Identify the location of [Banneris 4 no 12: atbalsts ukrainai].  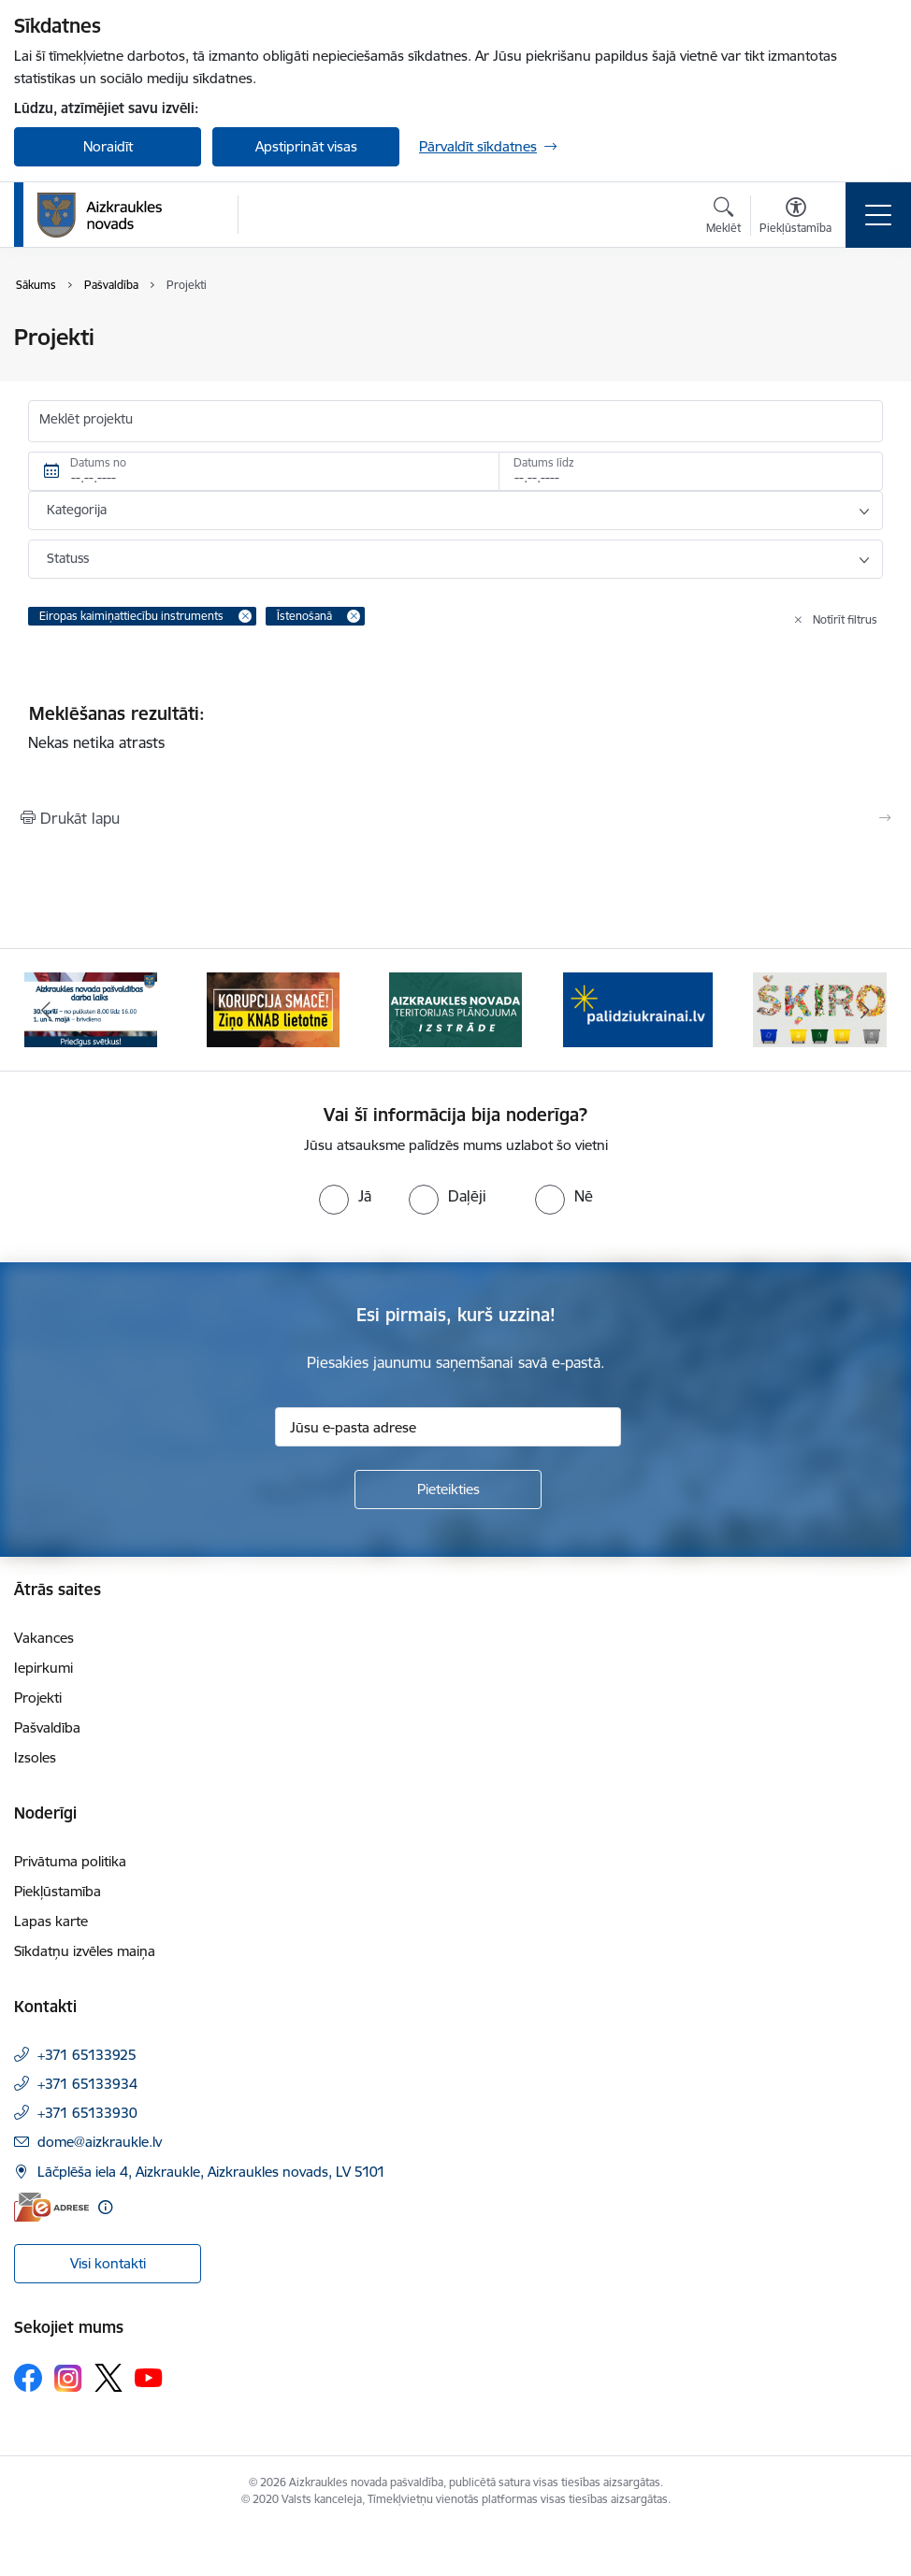
(638, 1008).